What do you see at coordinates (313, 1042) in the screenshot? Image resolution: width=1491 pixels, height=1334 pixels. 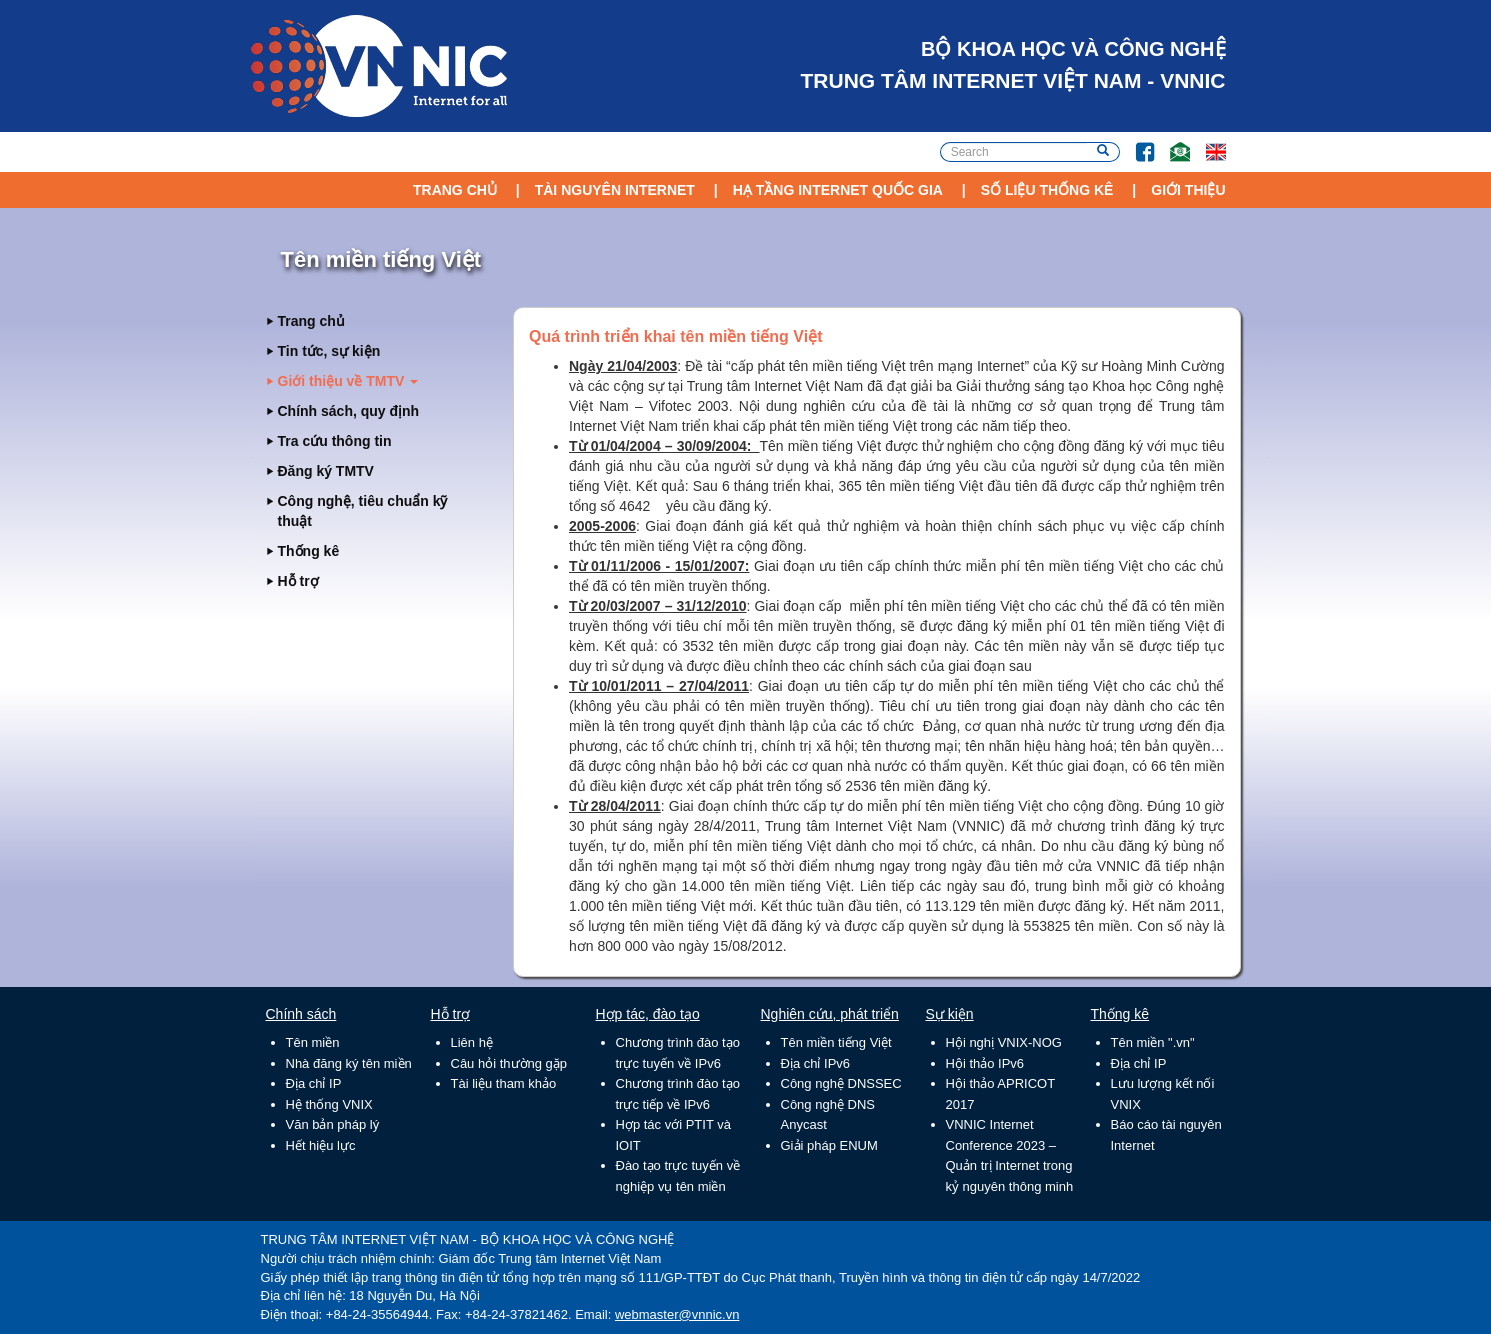 I see `Tên miền` at bounding box center [313, 1042].